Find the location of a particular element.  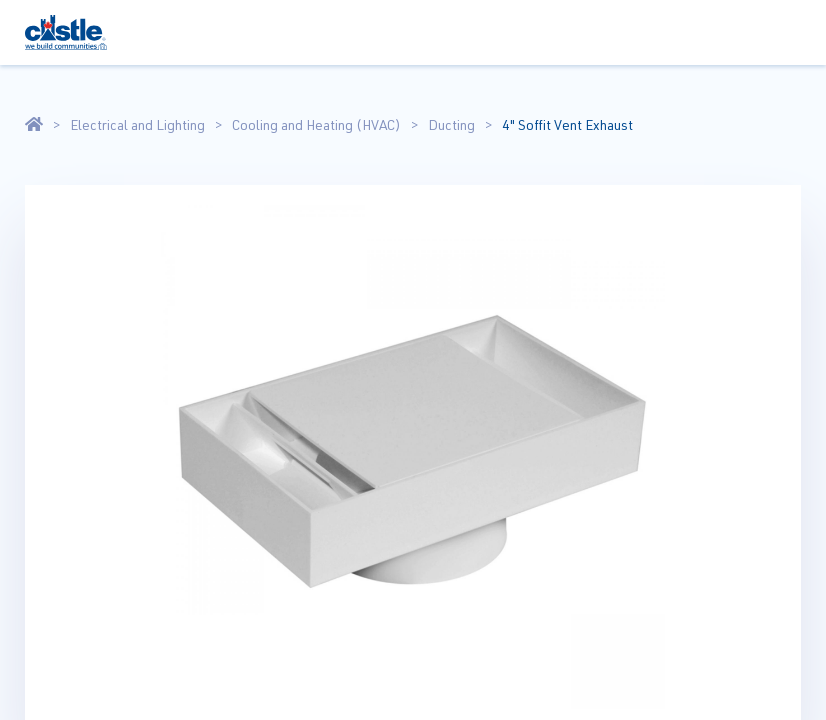

Ducting is located at coordinates (451, 125).